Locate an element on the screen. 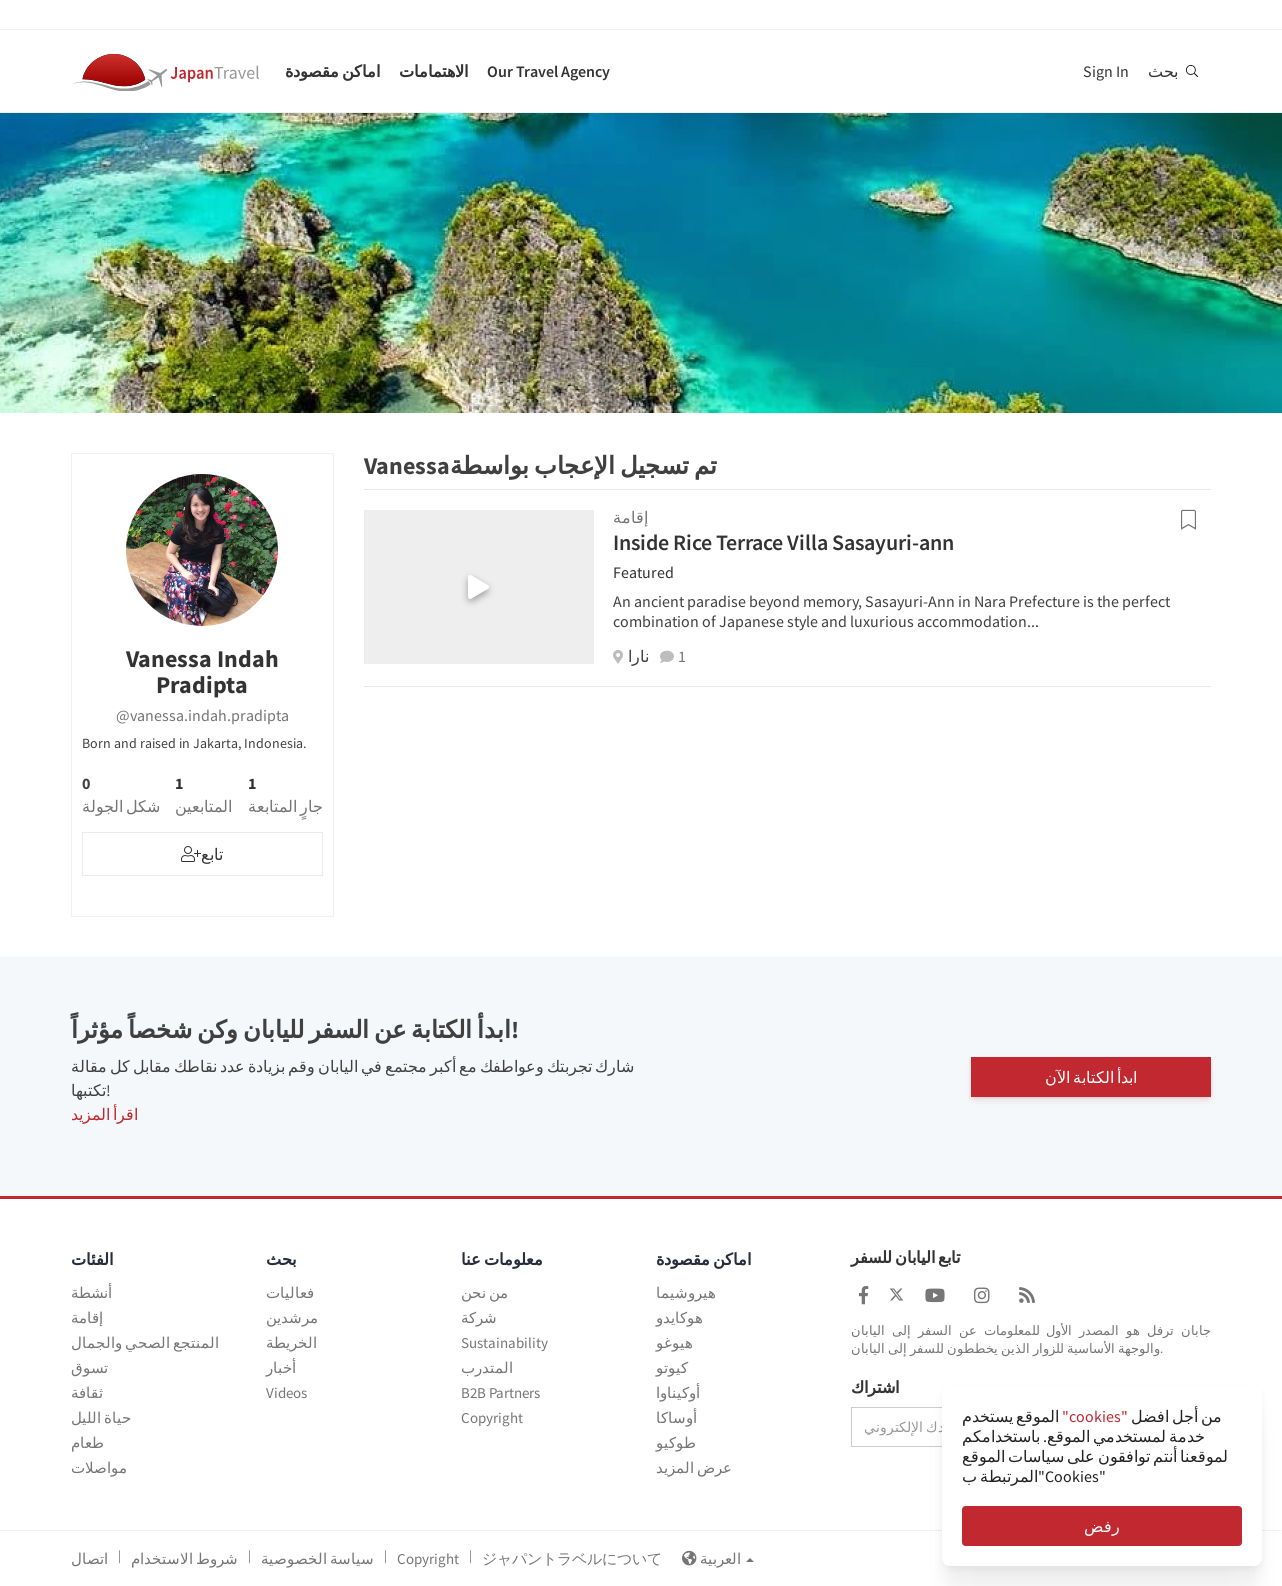 This screenshot has width=1282, height=1586. Videos is located at coordinates (286, 1392).